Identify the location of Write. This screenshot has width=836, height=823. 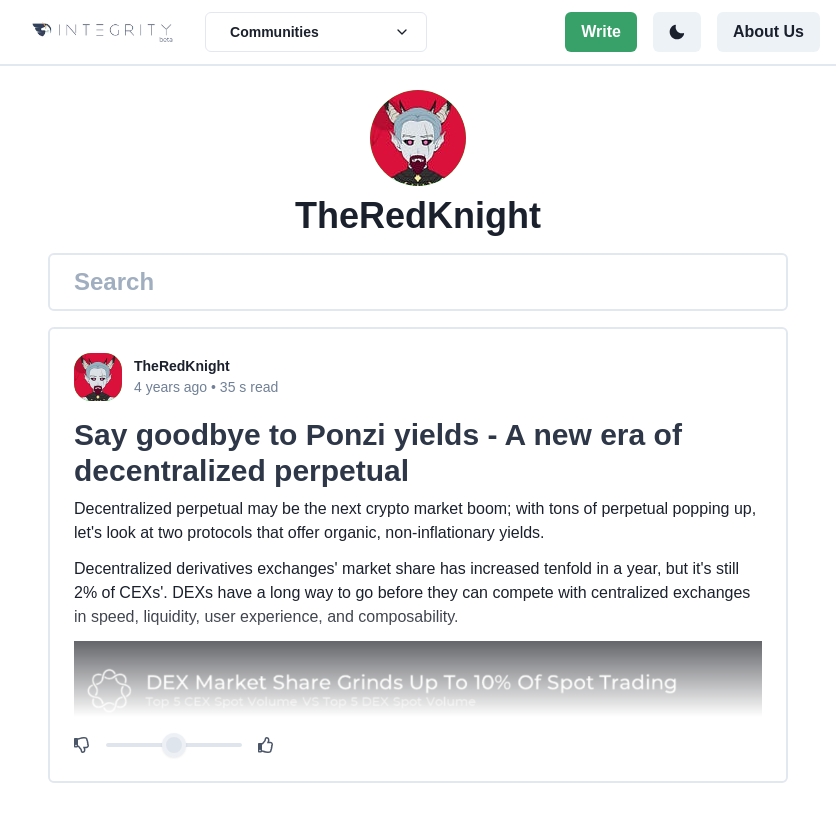
(601, 31).